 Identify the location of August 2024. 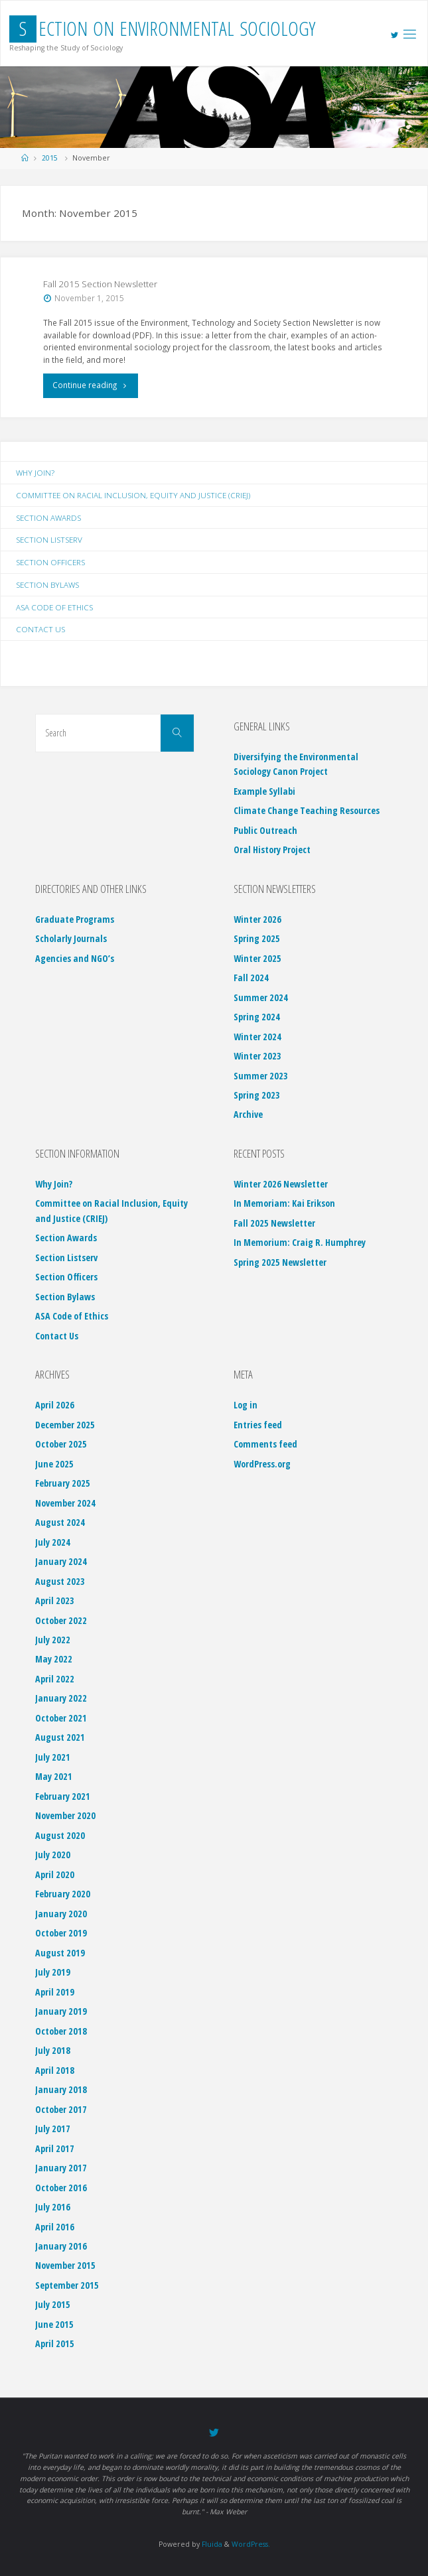
(60, 1522).